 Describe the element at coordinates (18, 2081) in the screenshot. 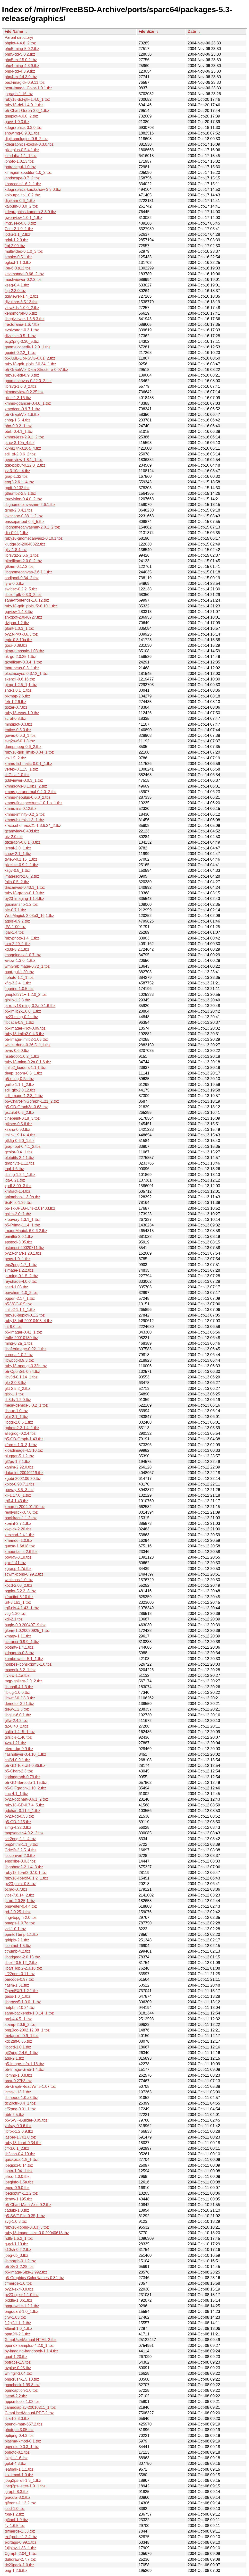

I see `orca-0.27b3.tbz` at that location.